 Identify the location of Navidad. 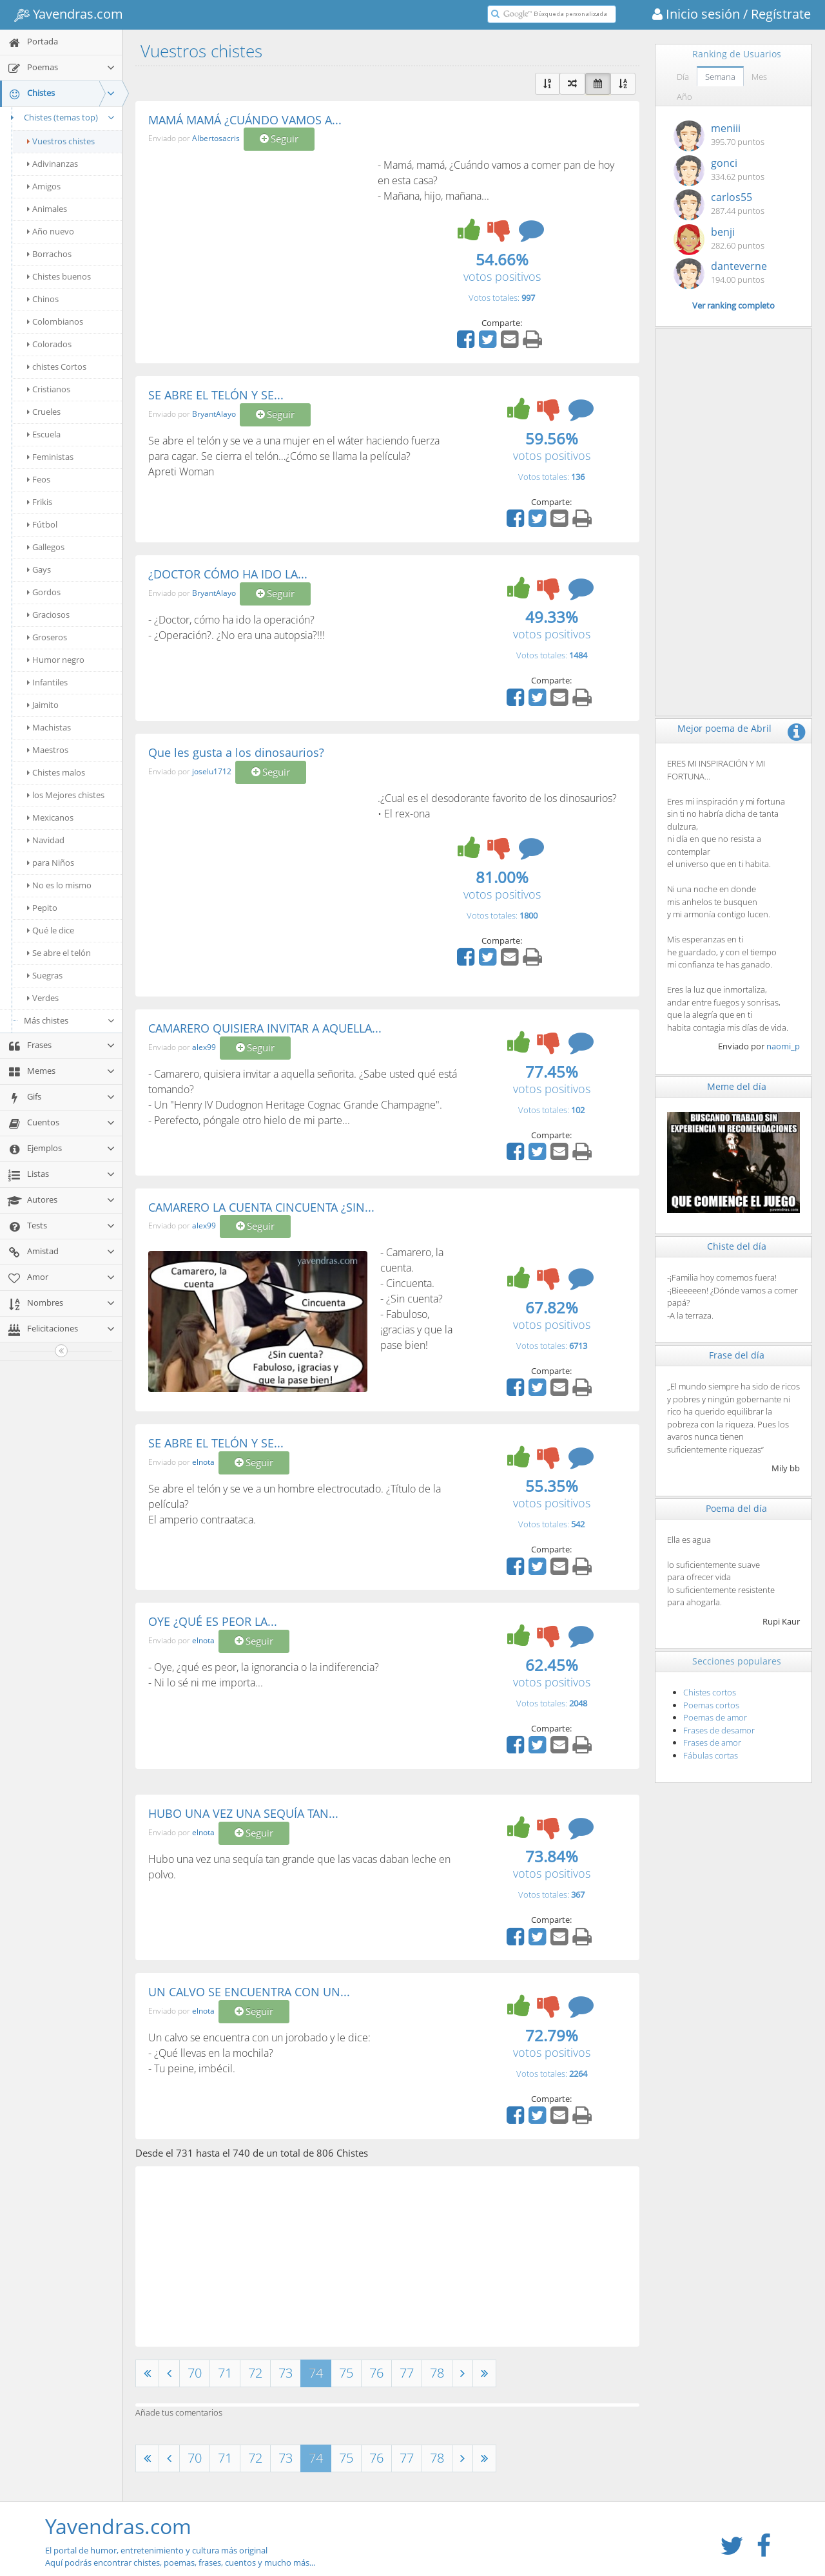
(45, 840).